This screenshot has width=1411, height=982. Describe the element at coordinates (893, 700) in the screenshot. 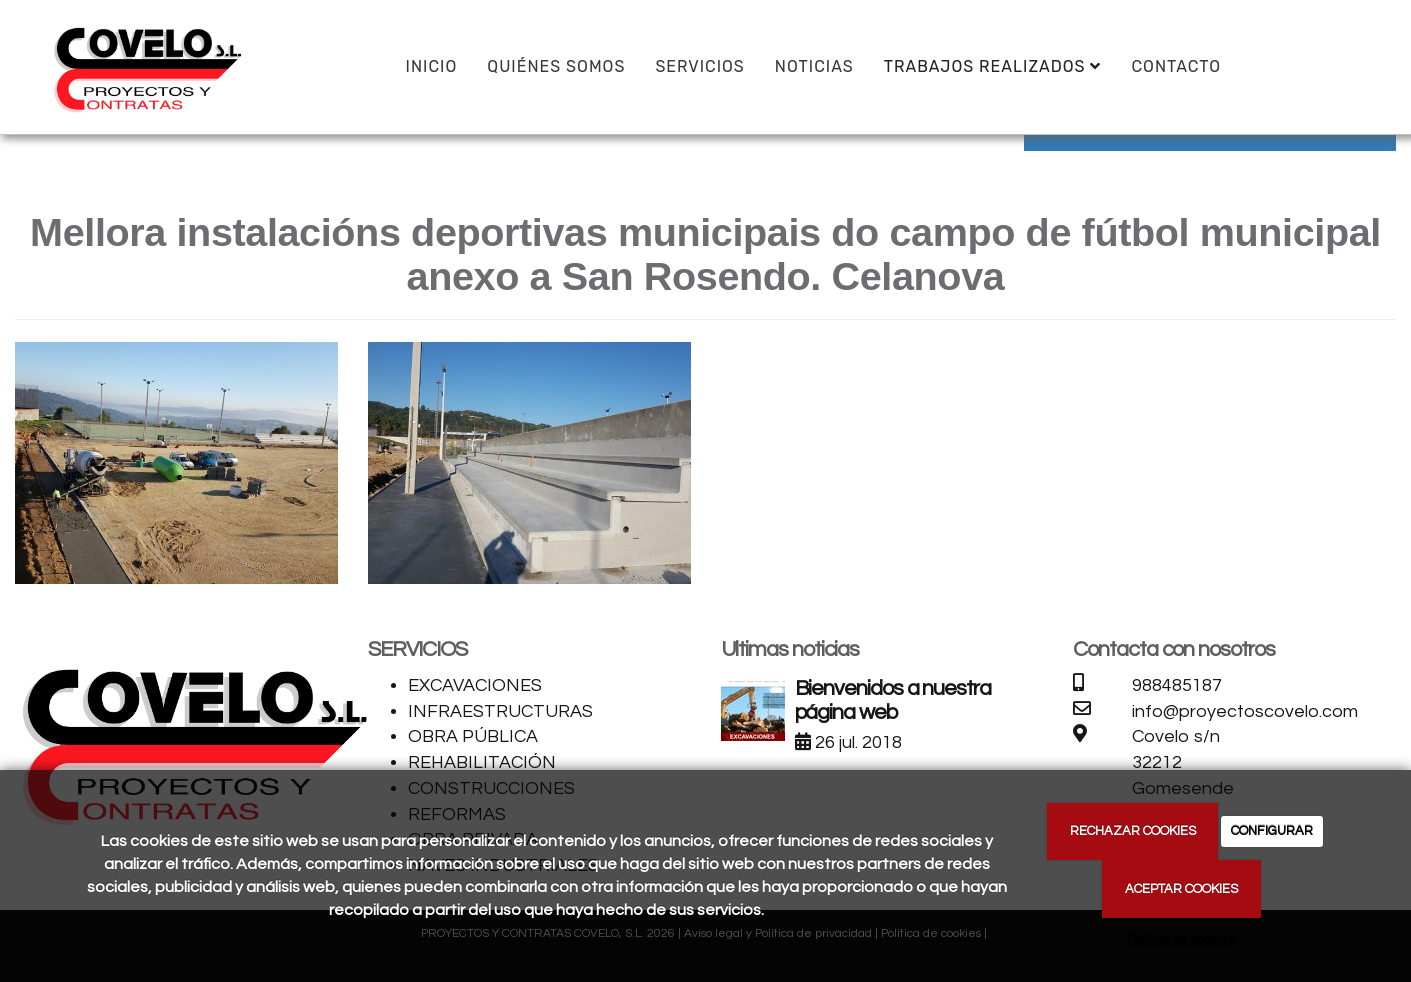

I see `Bienvenidos a nuestra página web` at that location.